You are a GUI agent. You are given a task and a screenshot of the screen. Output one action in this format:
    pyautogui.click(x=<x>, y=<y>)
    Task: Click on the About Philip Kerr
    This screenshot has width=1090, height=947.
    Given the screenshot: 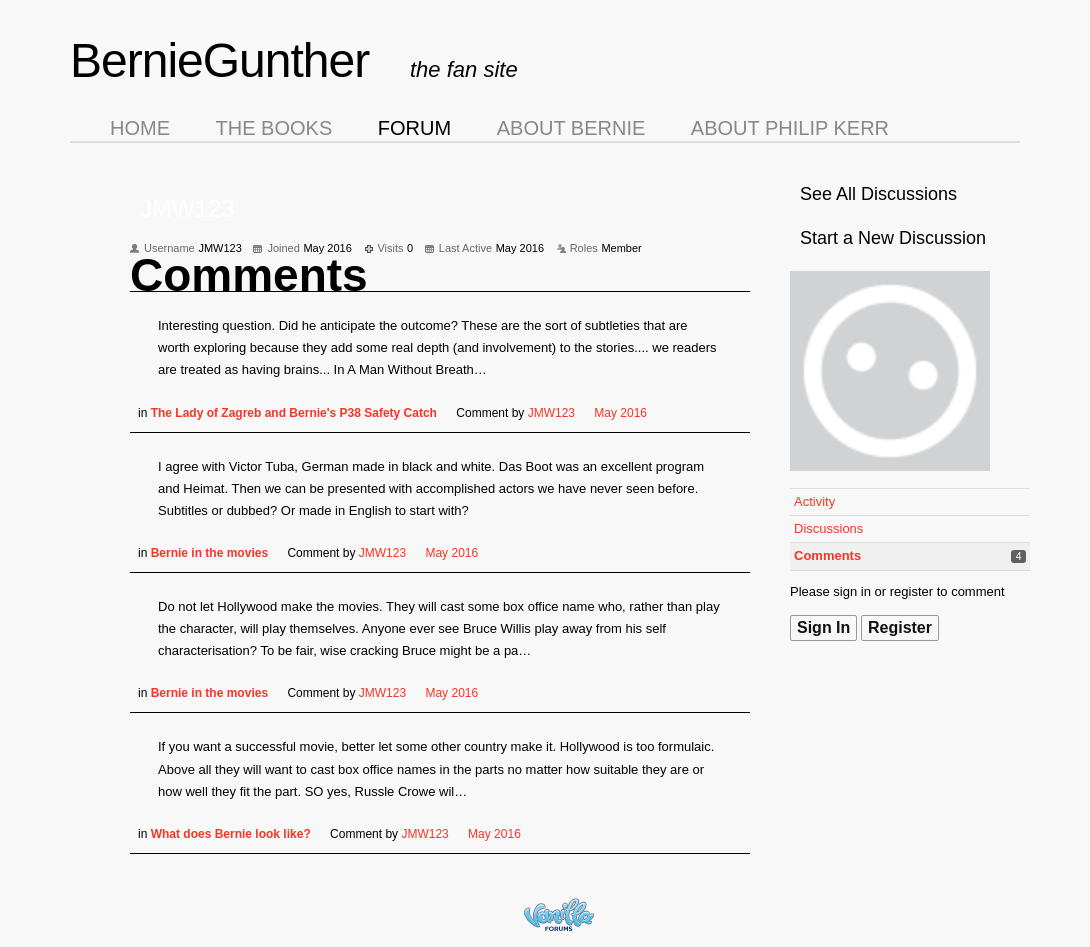 What is the action you would take?
    pyautogui.click(x=790, y=128)
    